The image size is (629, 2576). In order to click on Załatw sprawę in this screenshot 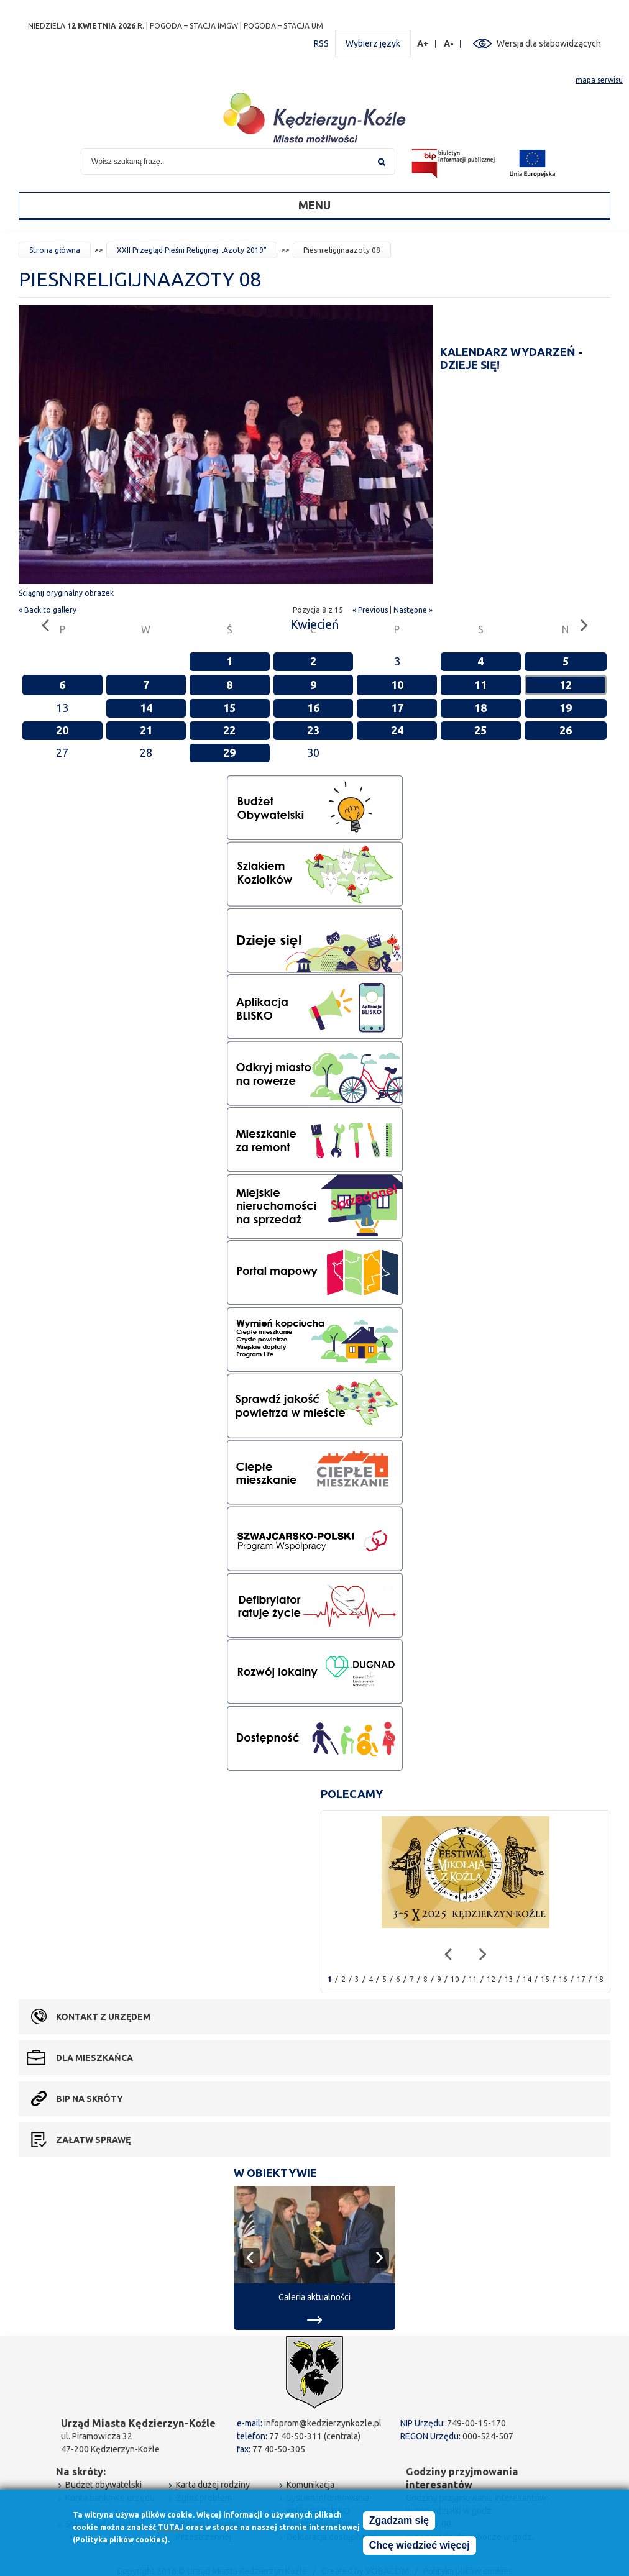, I will do `click(93, 2140)`.